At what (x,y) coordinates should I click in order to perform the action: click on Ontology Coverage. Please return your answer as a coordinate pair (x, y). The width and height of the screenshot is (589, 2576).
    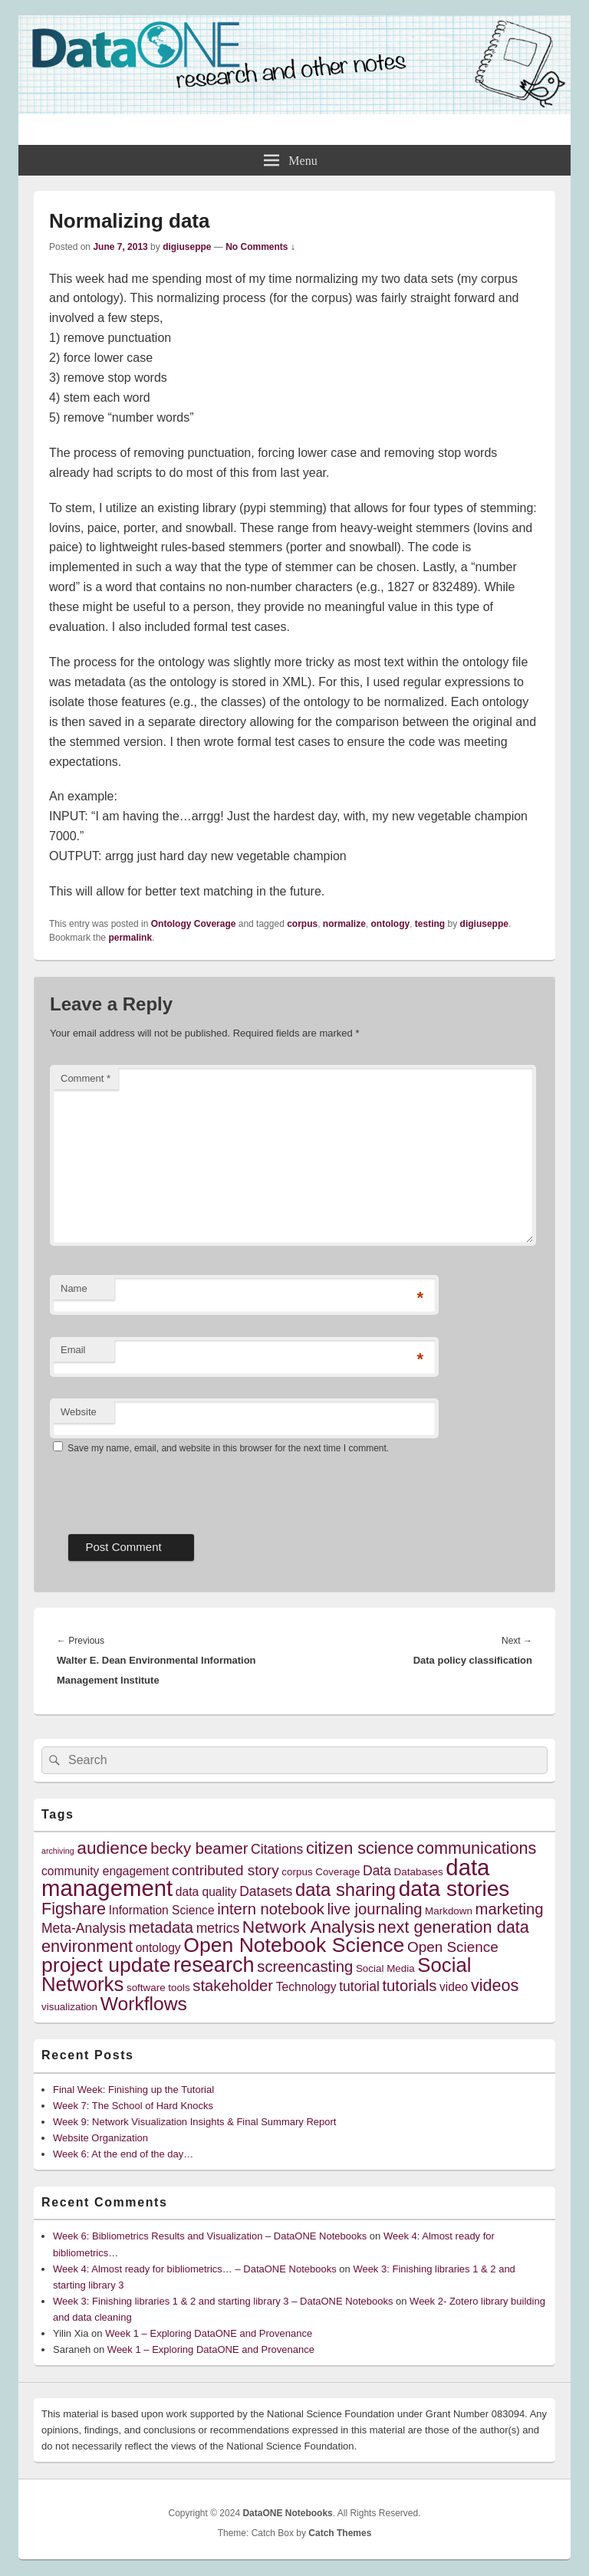
    Looking at the image, I should click on (193, 923).